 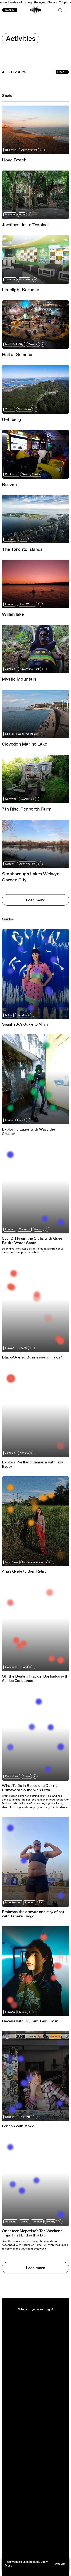 I want to click on Books, so click(x=26, y=1776).